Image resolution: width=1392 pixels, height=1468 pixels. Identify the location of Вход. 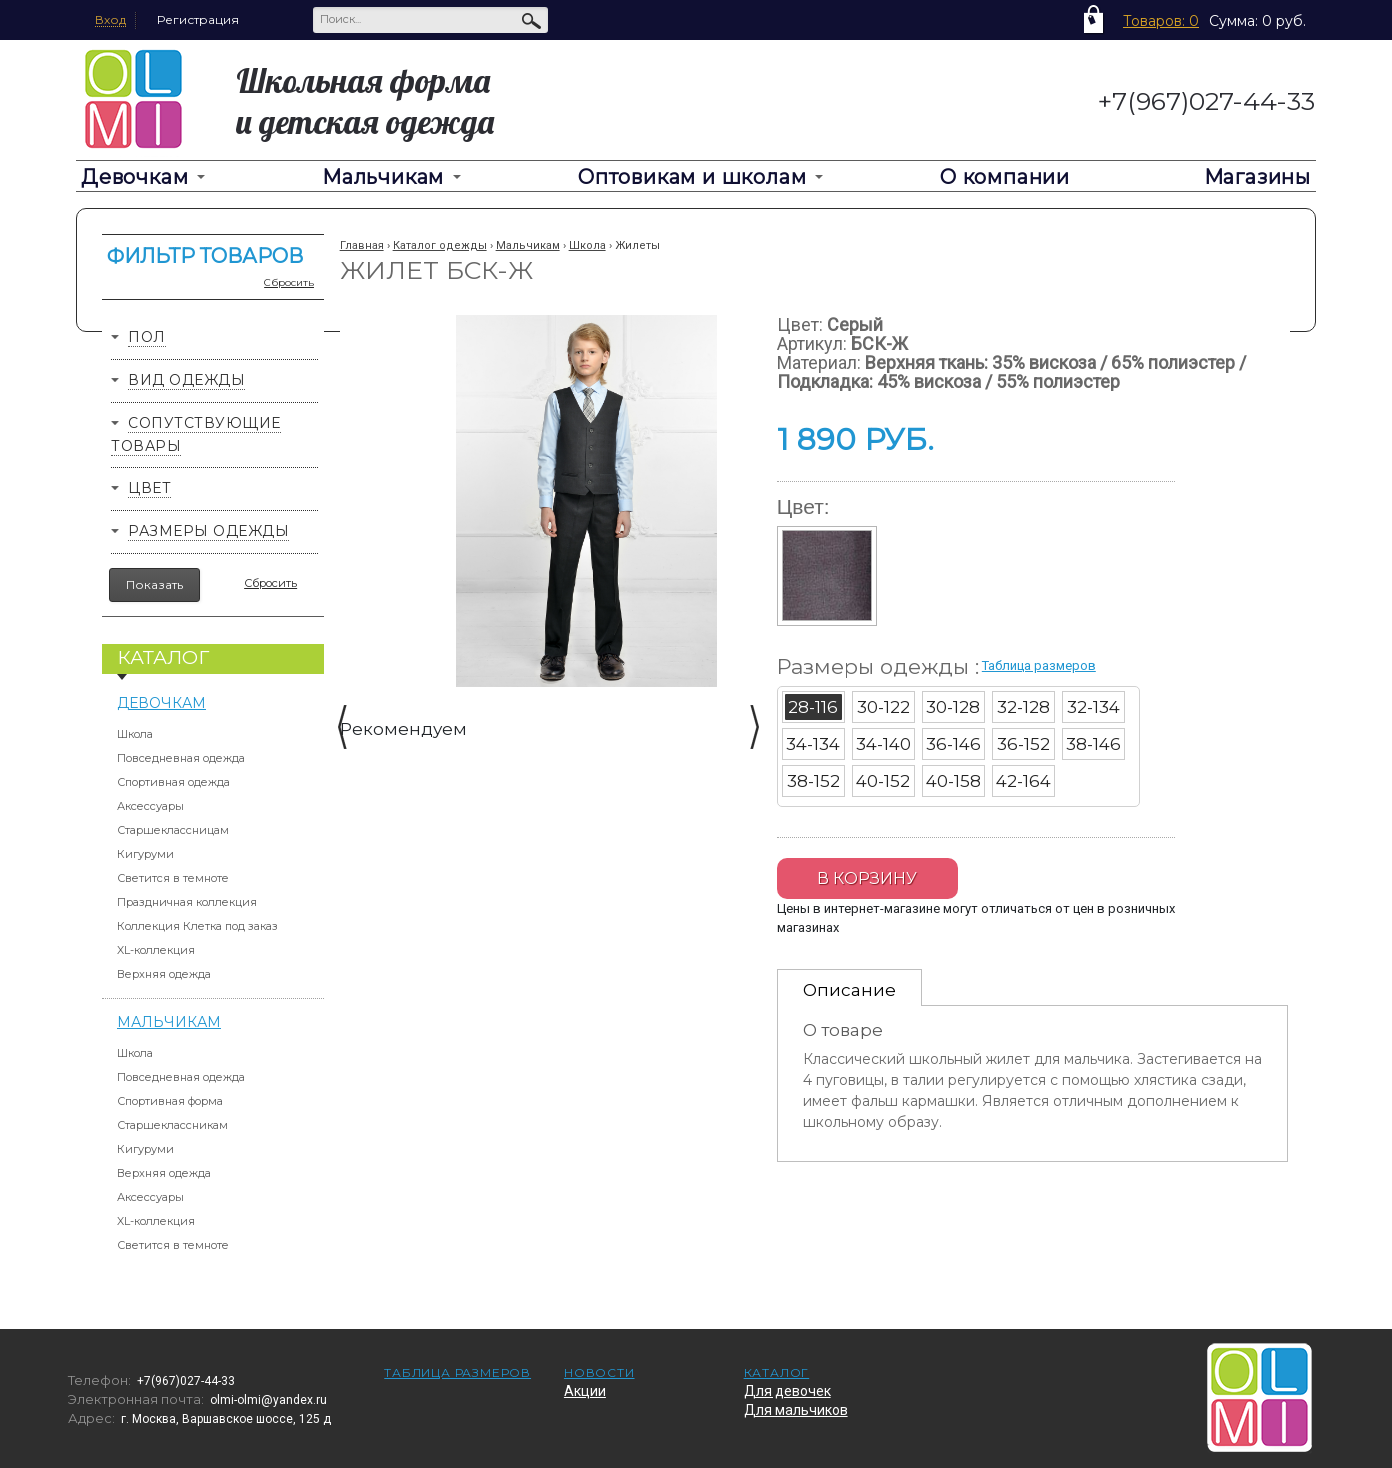
(110, 19).